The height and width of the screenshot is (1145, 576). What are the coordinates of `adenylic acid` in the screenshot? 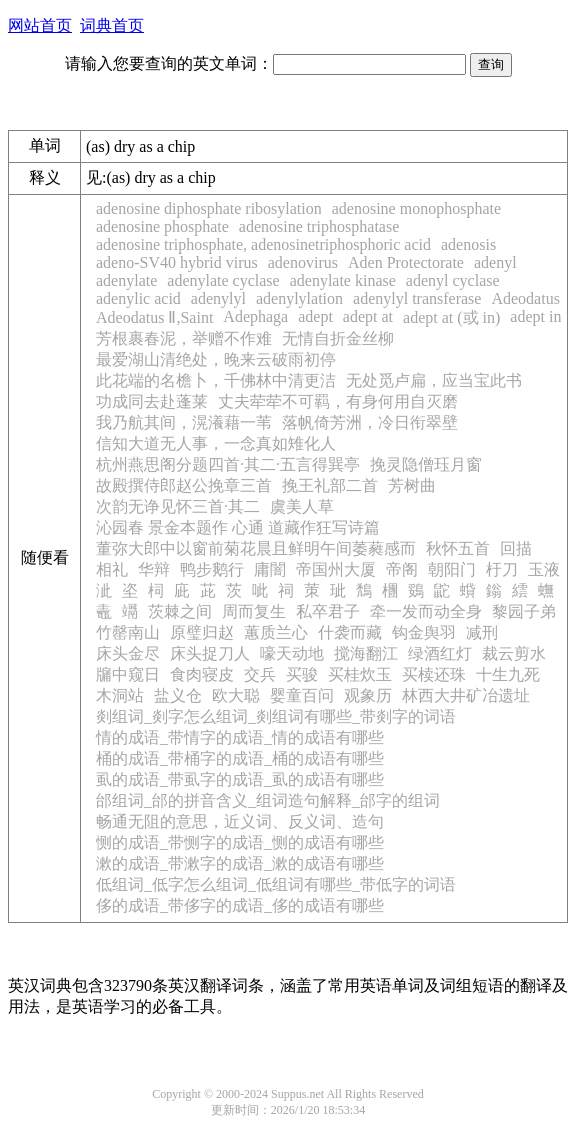 It's located at (138, 298).